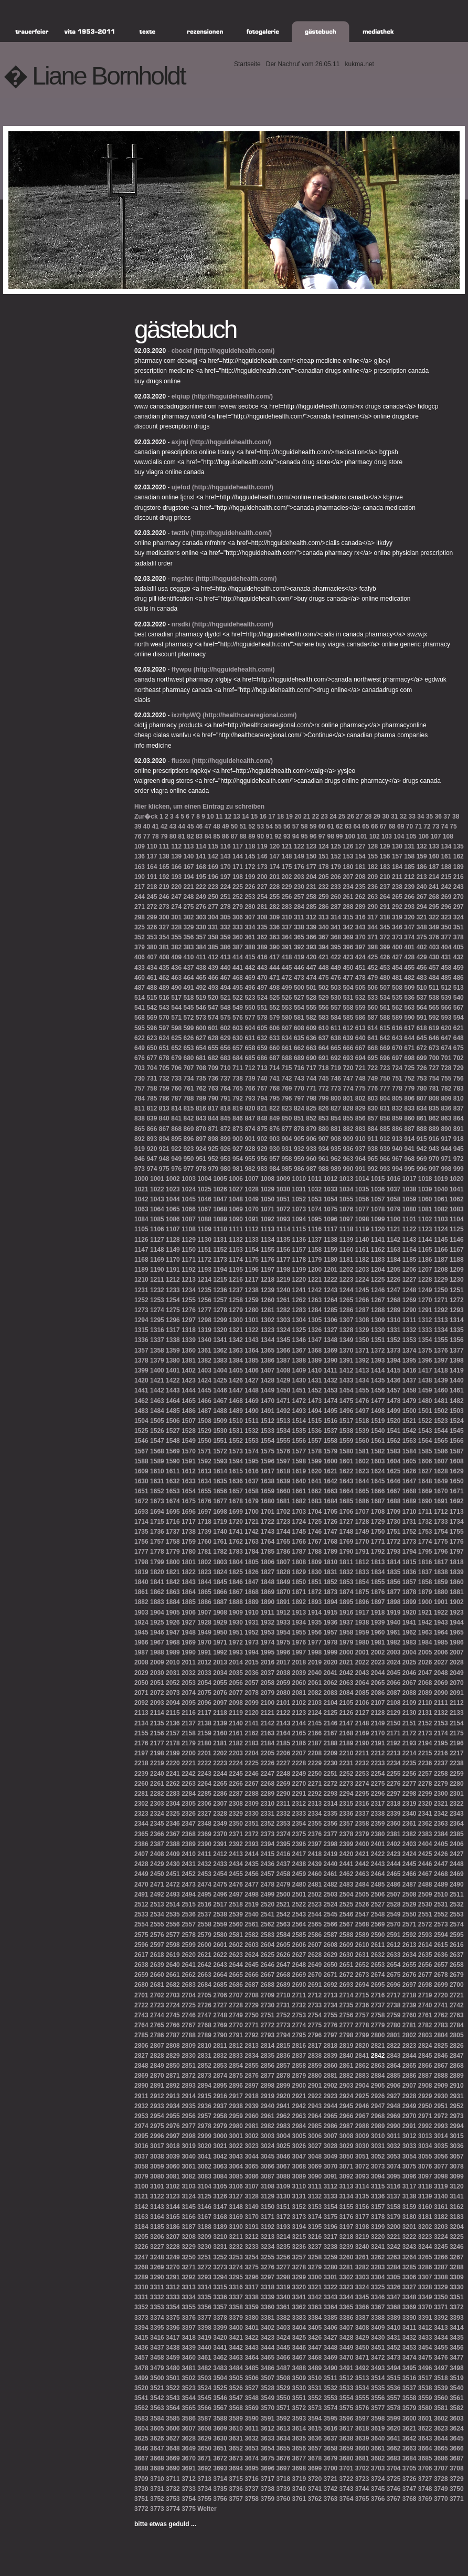 The width and height of the screenshot is (468, 2576). Describe the element at coordinates (409, 1521) in the screenshot. I see `1731` at that location.